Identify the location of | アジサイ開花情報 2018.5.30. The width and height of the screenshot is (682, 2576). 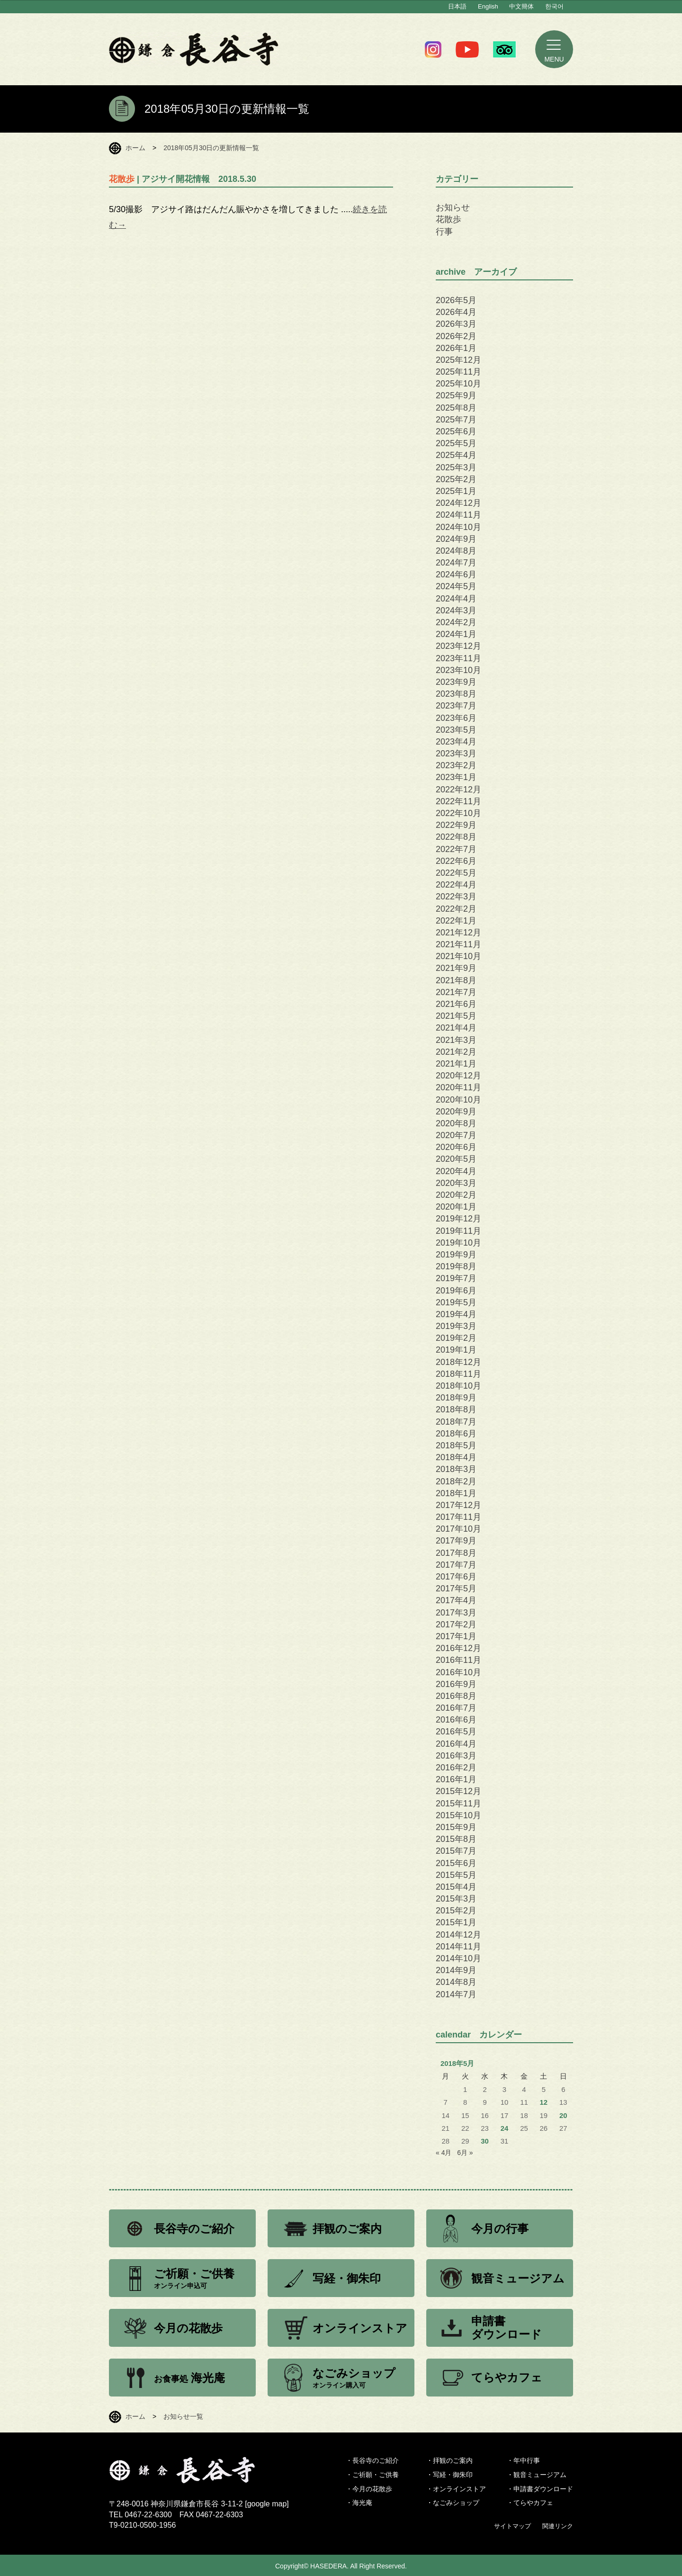
(182, 179).